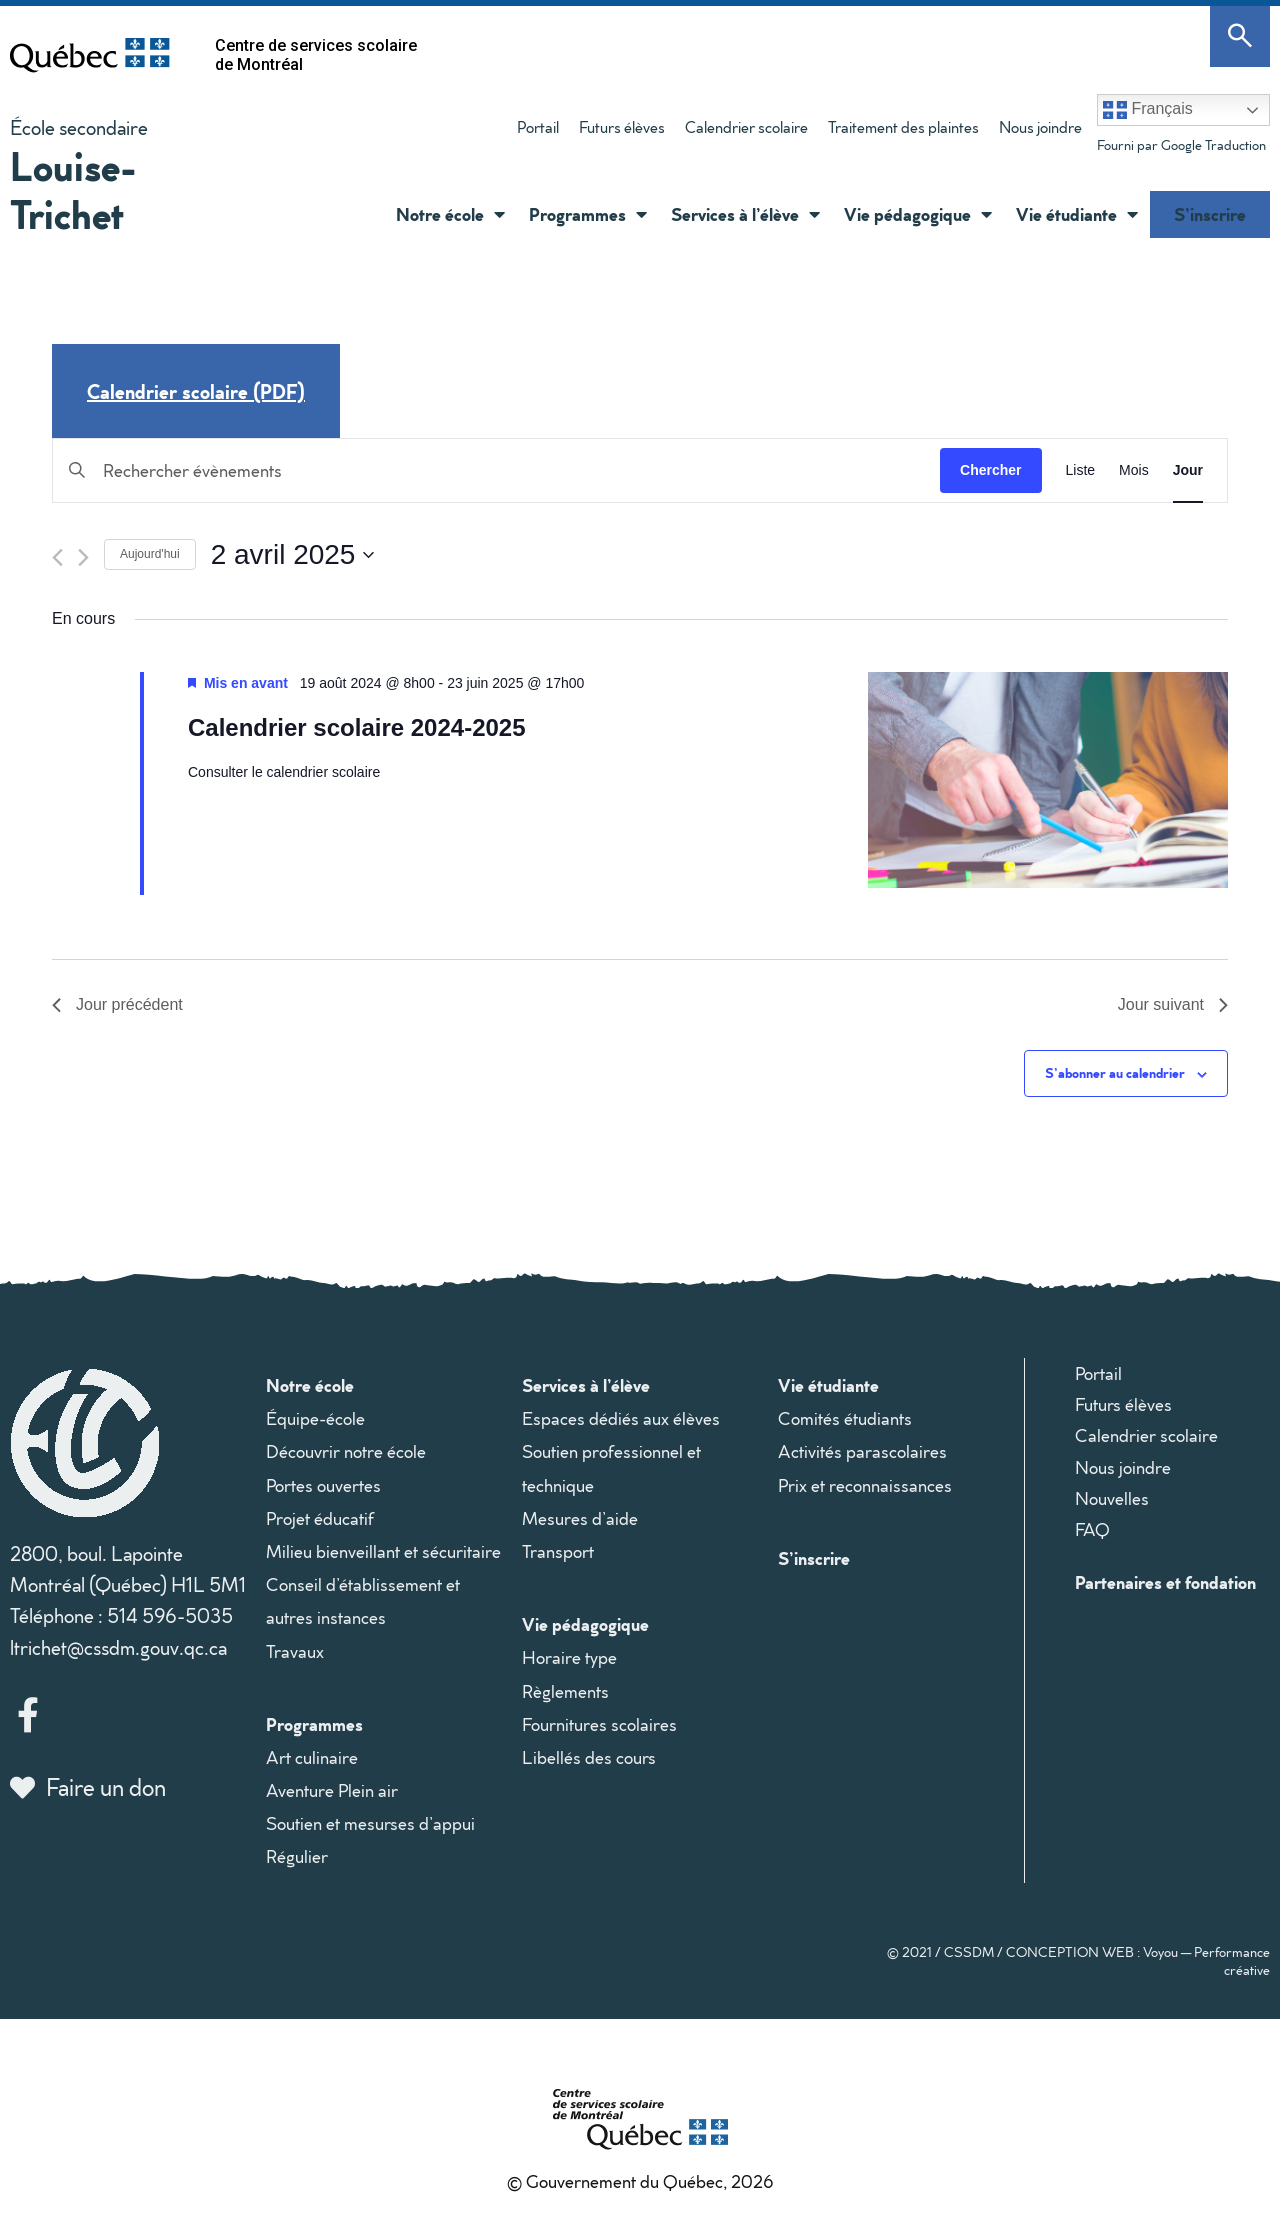 Image resolution: width=1280 pixels, height=2233 pixels. I want to click on Jour précédent, so click(117, 1004).